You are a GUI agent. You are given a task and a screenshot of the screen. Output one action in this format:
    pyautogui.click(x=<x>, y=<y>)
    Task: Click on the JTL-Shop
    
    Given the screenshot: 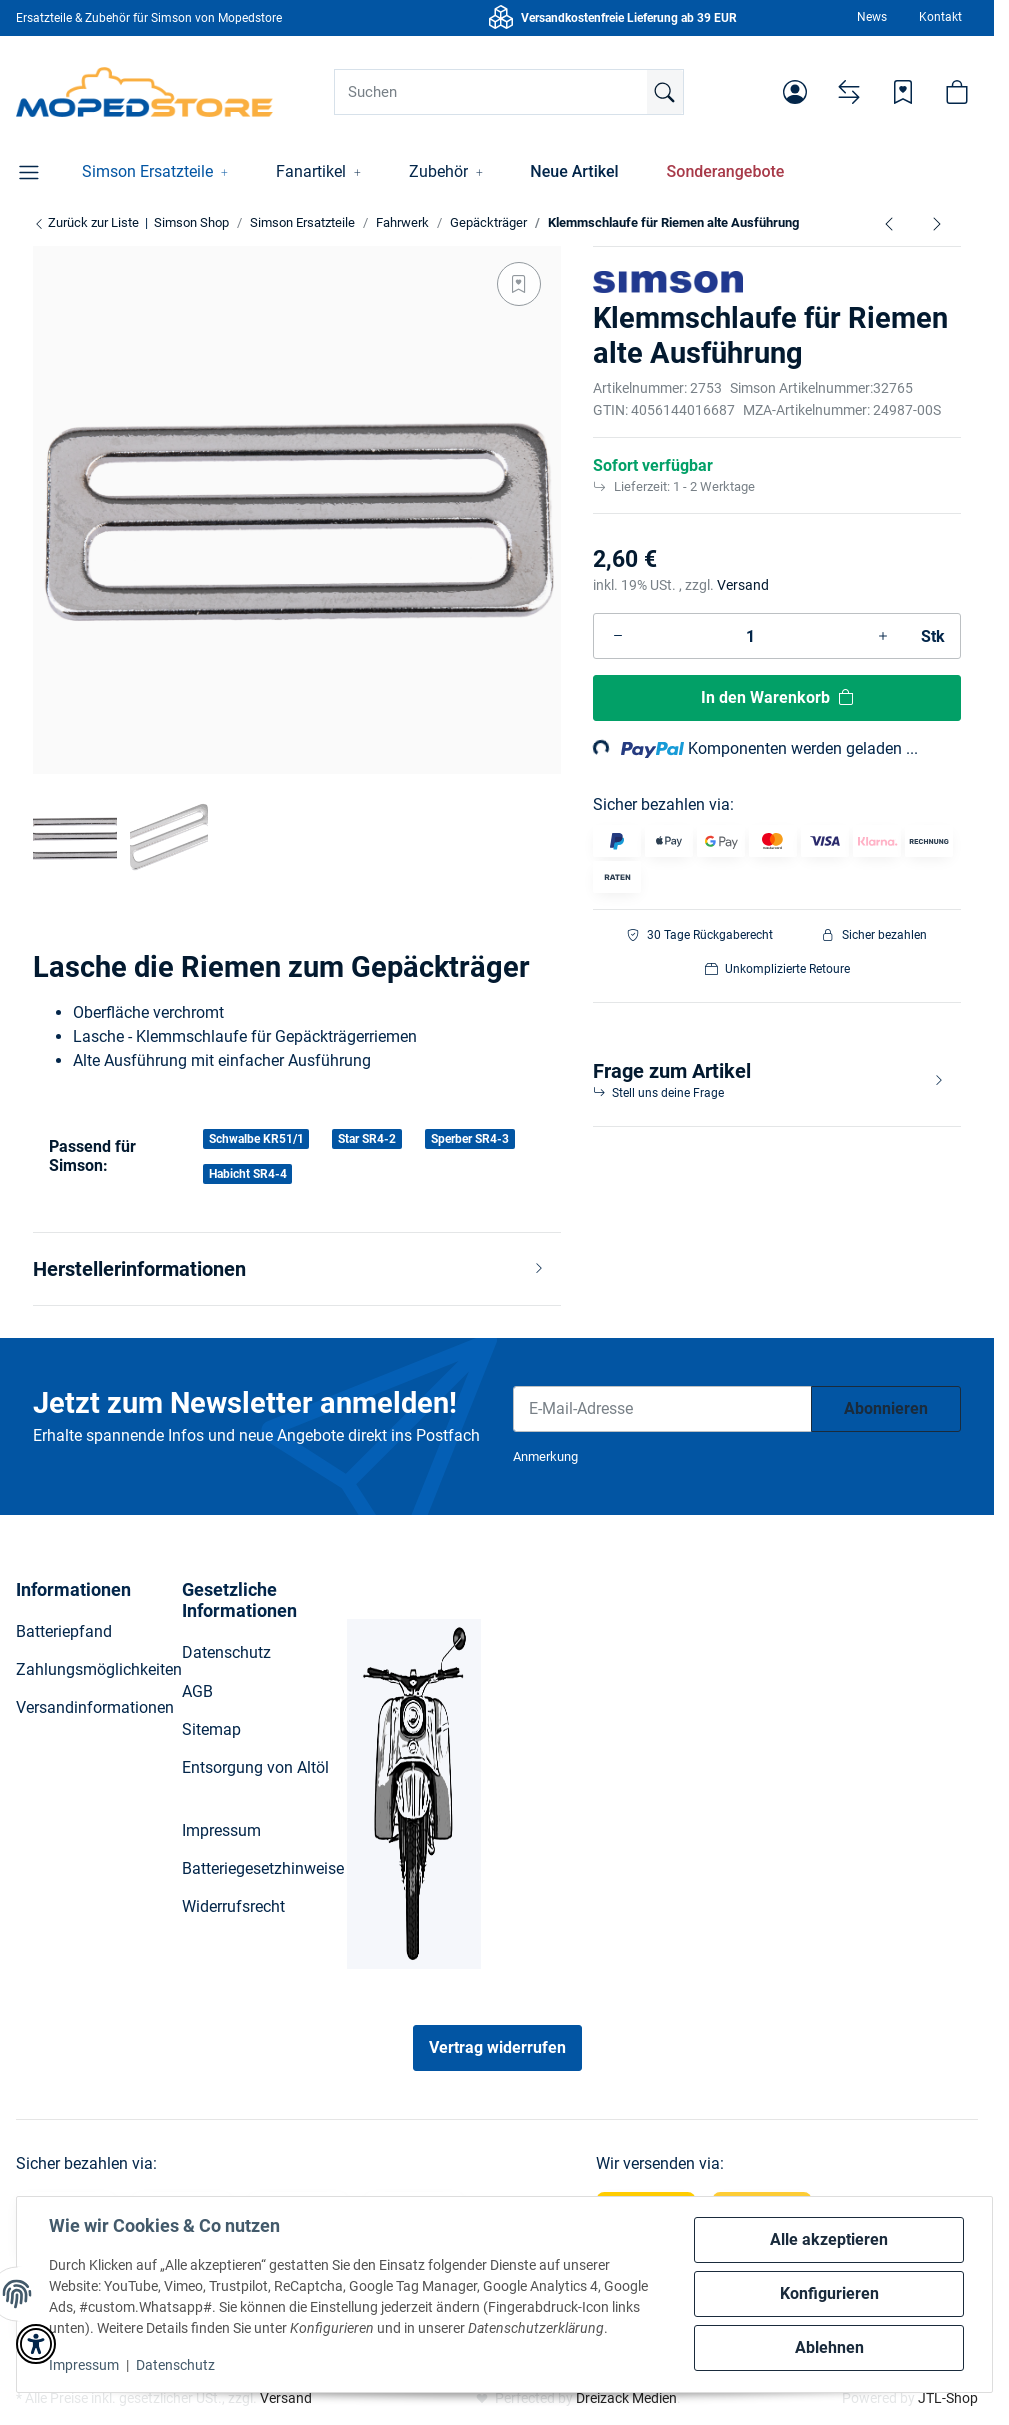 What is the action you would take?
    pyautogui.click(x=948, y=2398)
    